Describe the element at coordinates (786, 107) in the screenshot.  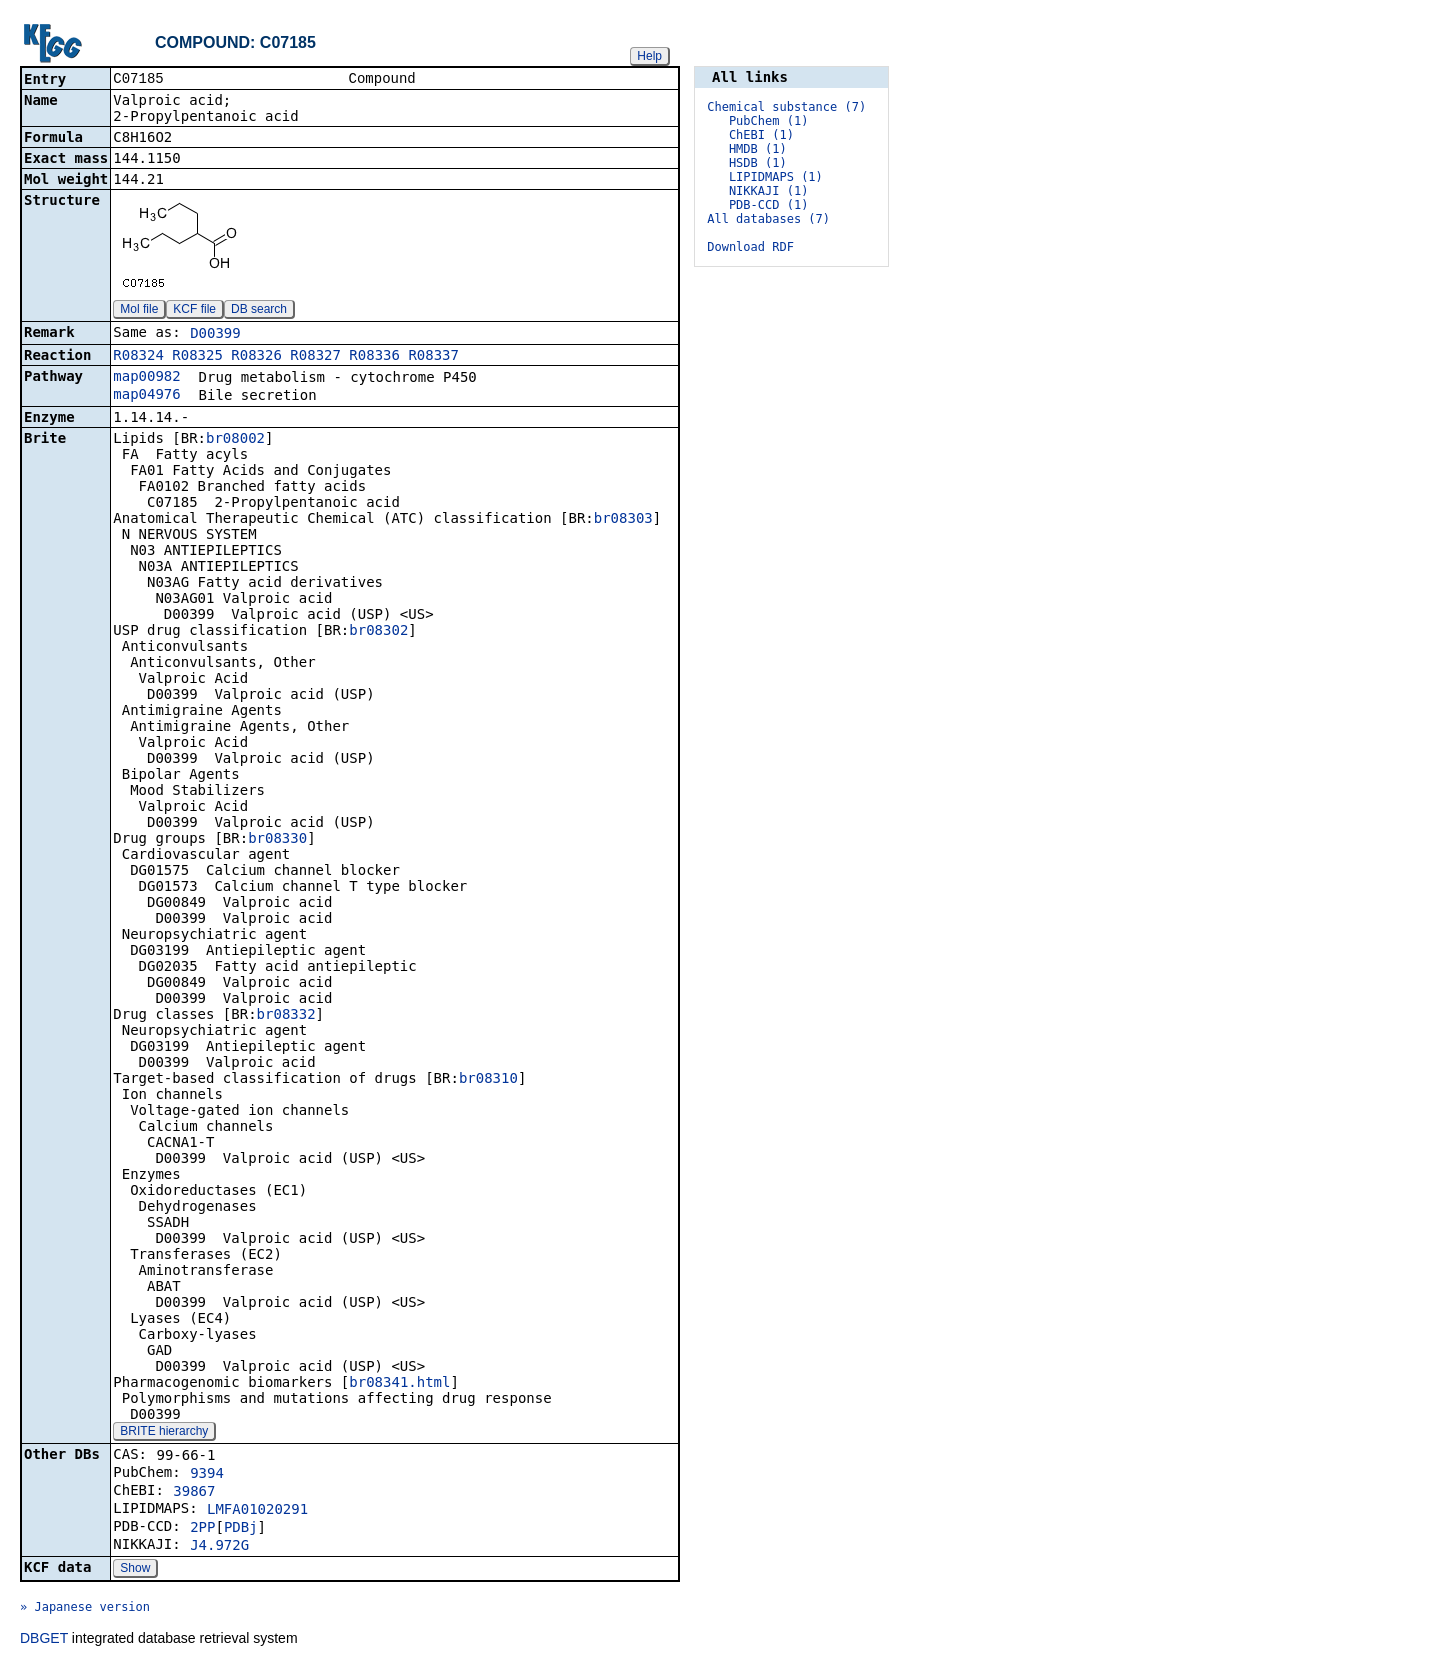
I see `Chemical substance (7)` at that location.